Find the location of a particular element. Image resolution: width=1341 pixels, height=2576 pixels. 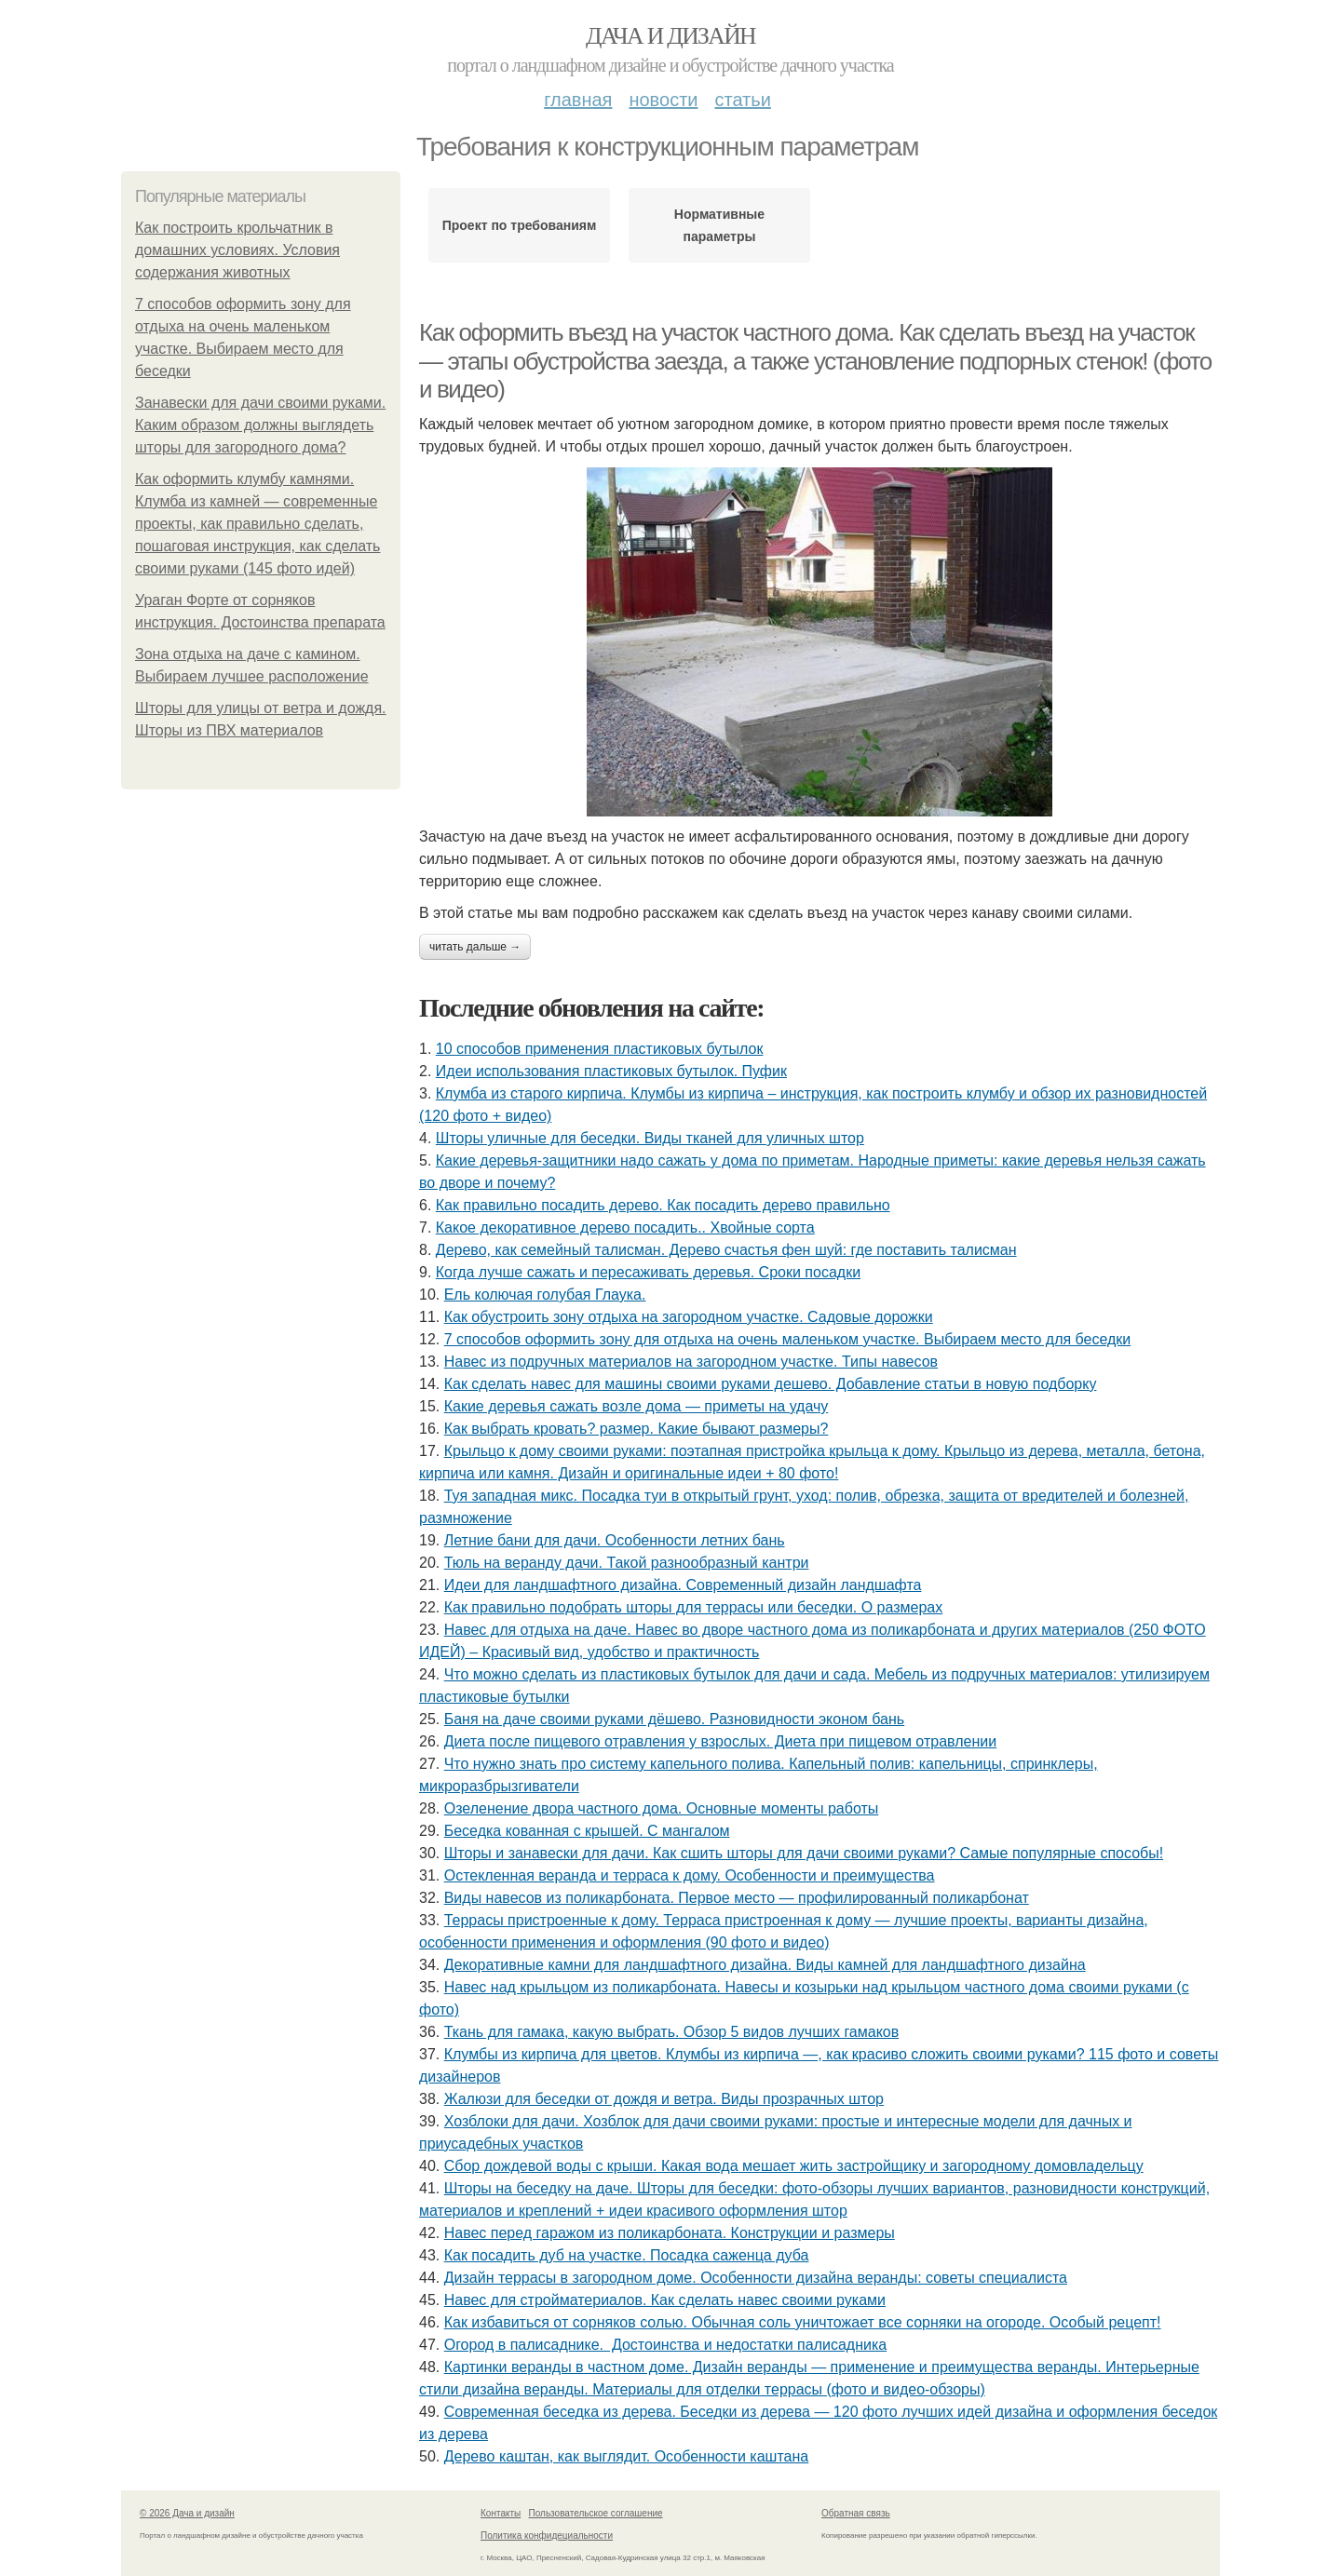

Пользовательское соглашение is located at coordinates (596, 2513).